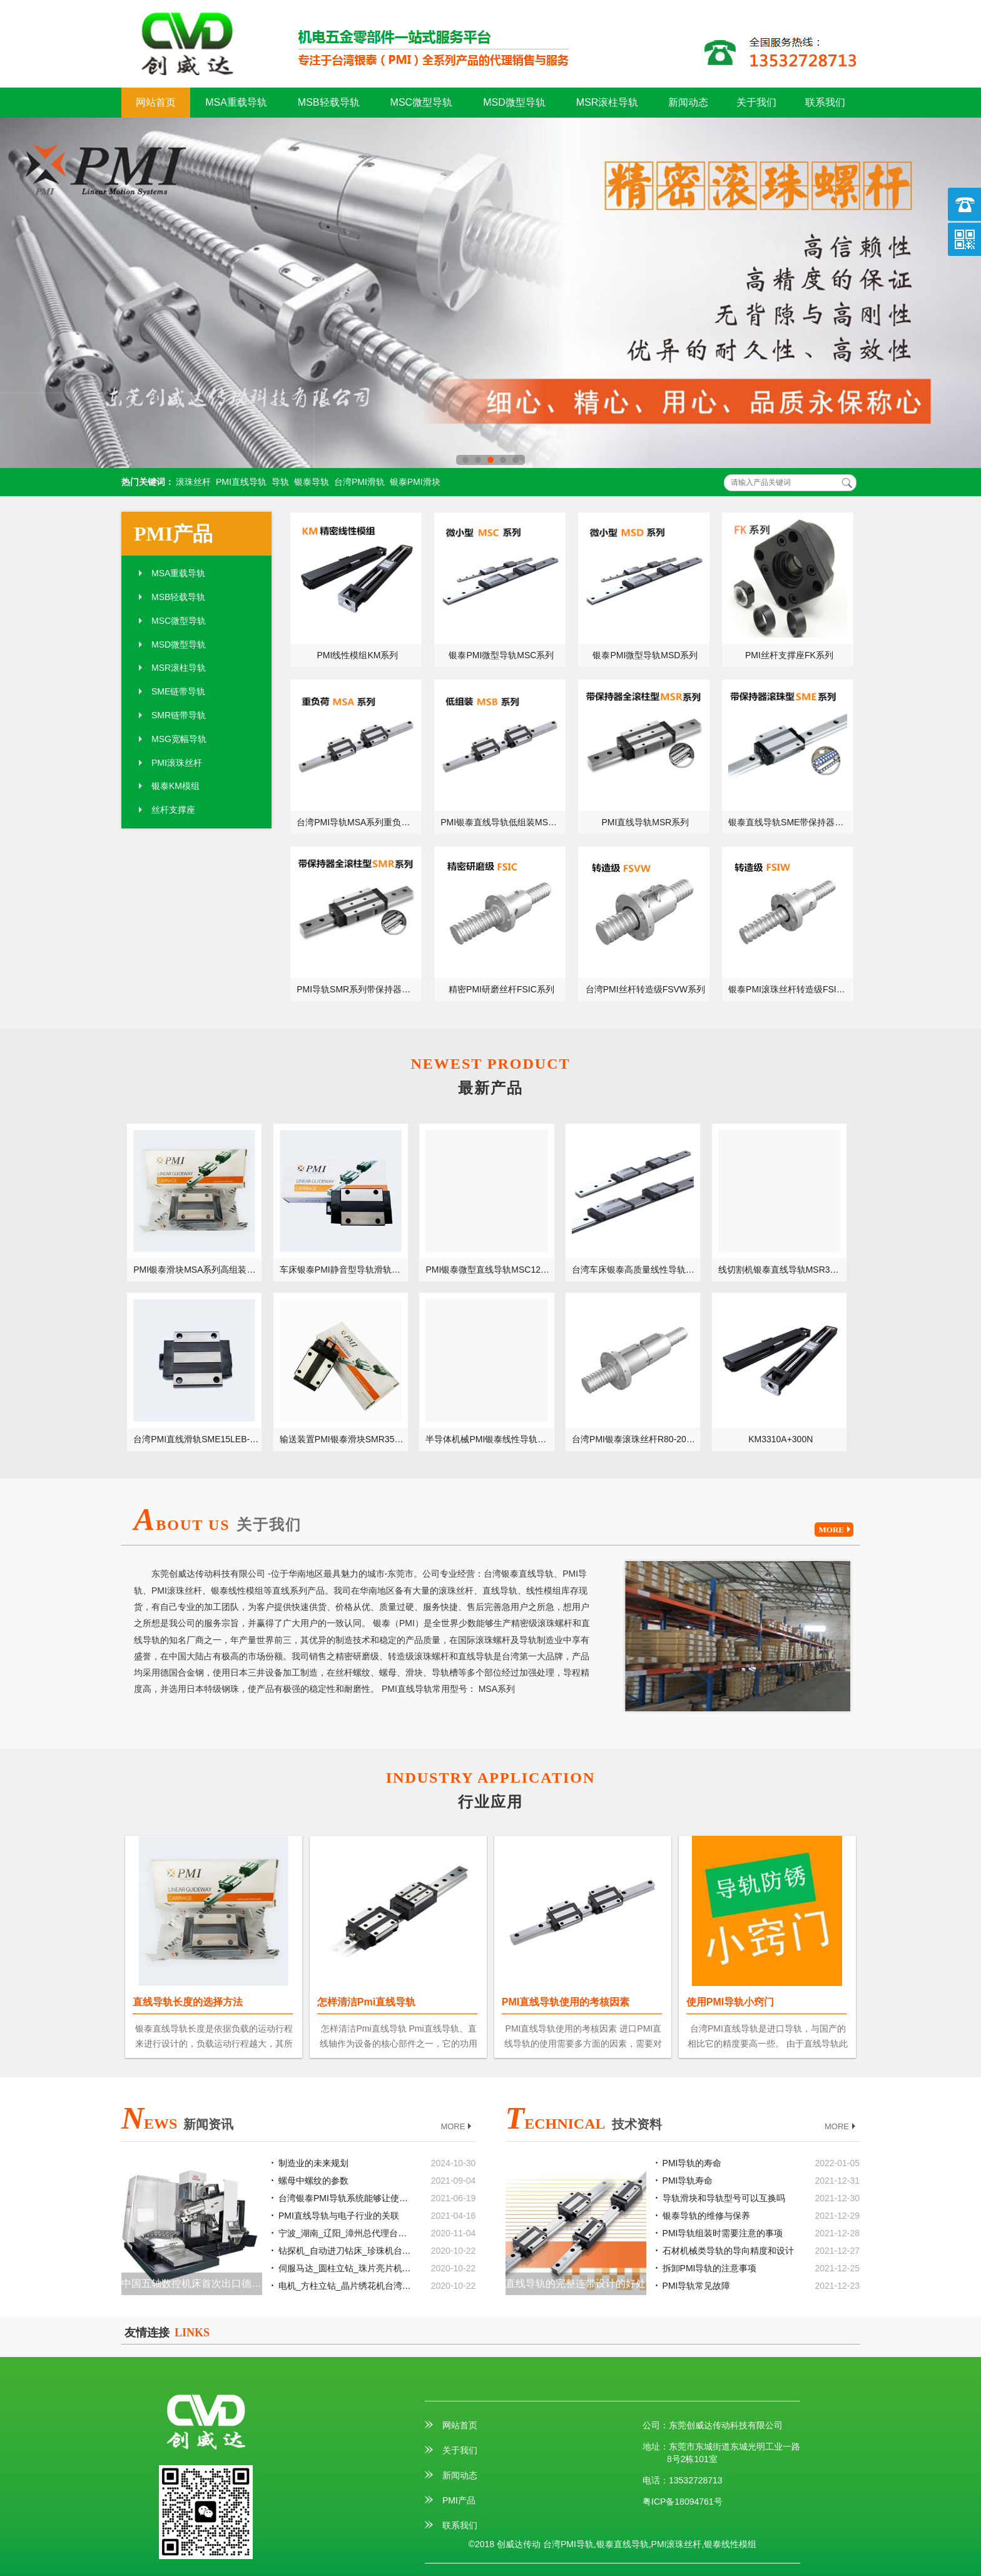 The width and height of the screenshot is (981, 2576). What do you see at coordinates (724, 2198) in the screenshot?
I see `导轨滑块和导轨型号可以互换吗` at bounding box center [724, 2198].